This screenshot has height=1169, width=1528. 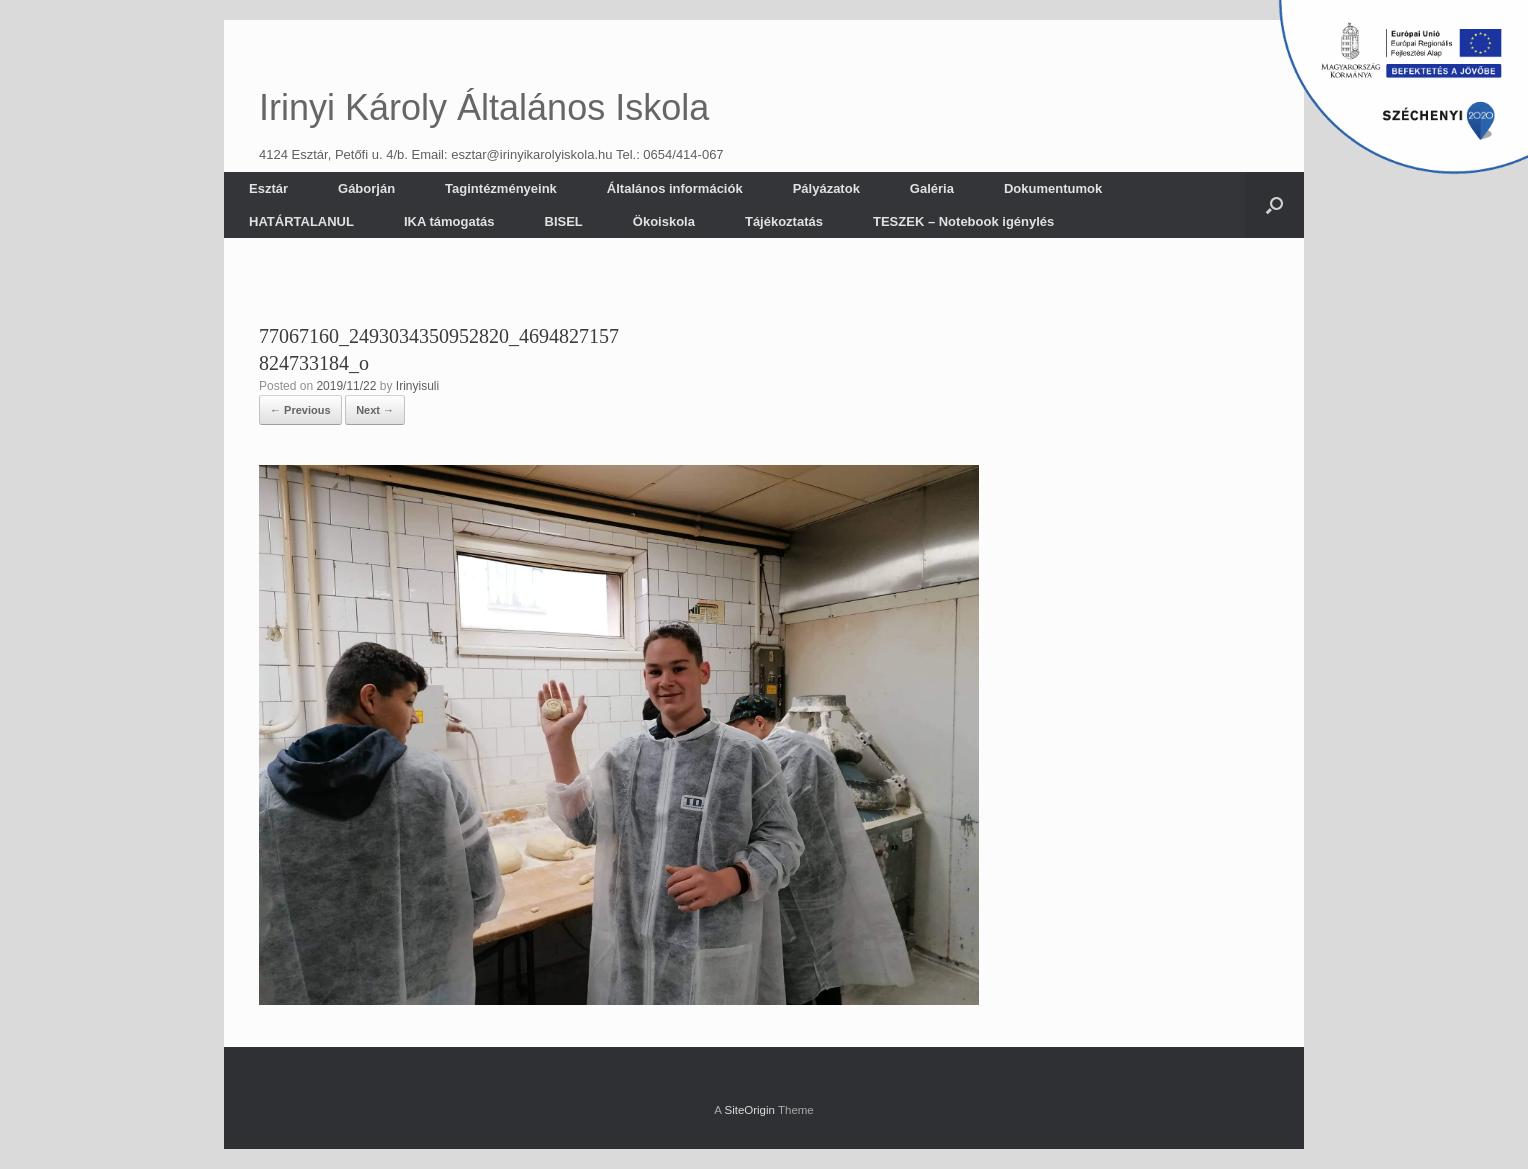 I want to click on Ökoiskola, so click(x=664, y=221).